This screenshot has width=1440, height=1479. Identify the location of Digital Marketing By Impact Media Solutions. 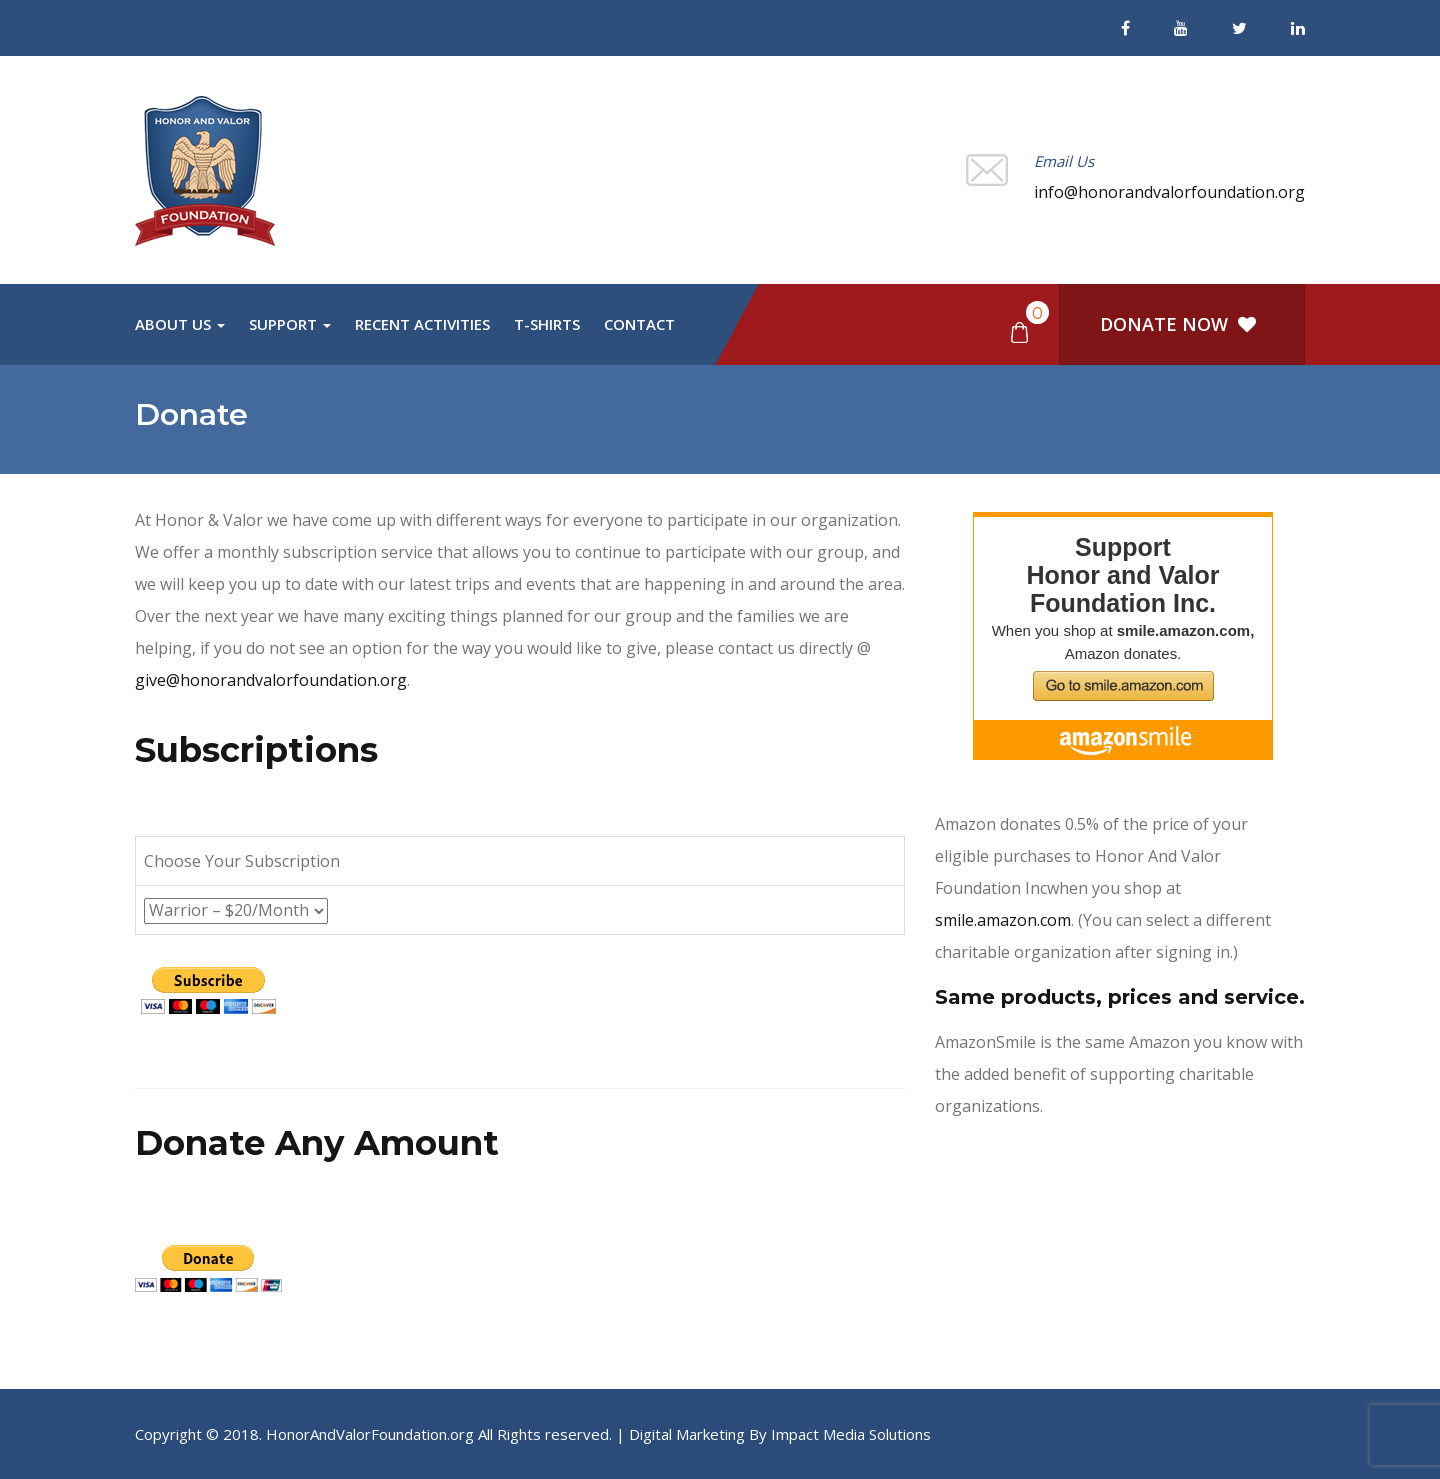
(780, 1434).